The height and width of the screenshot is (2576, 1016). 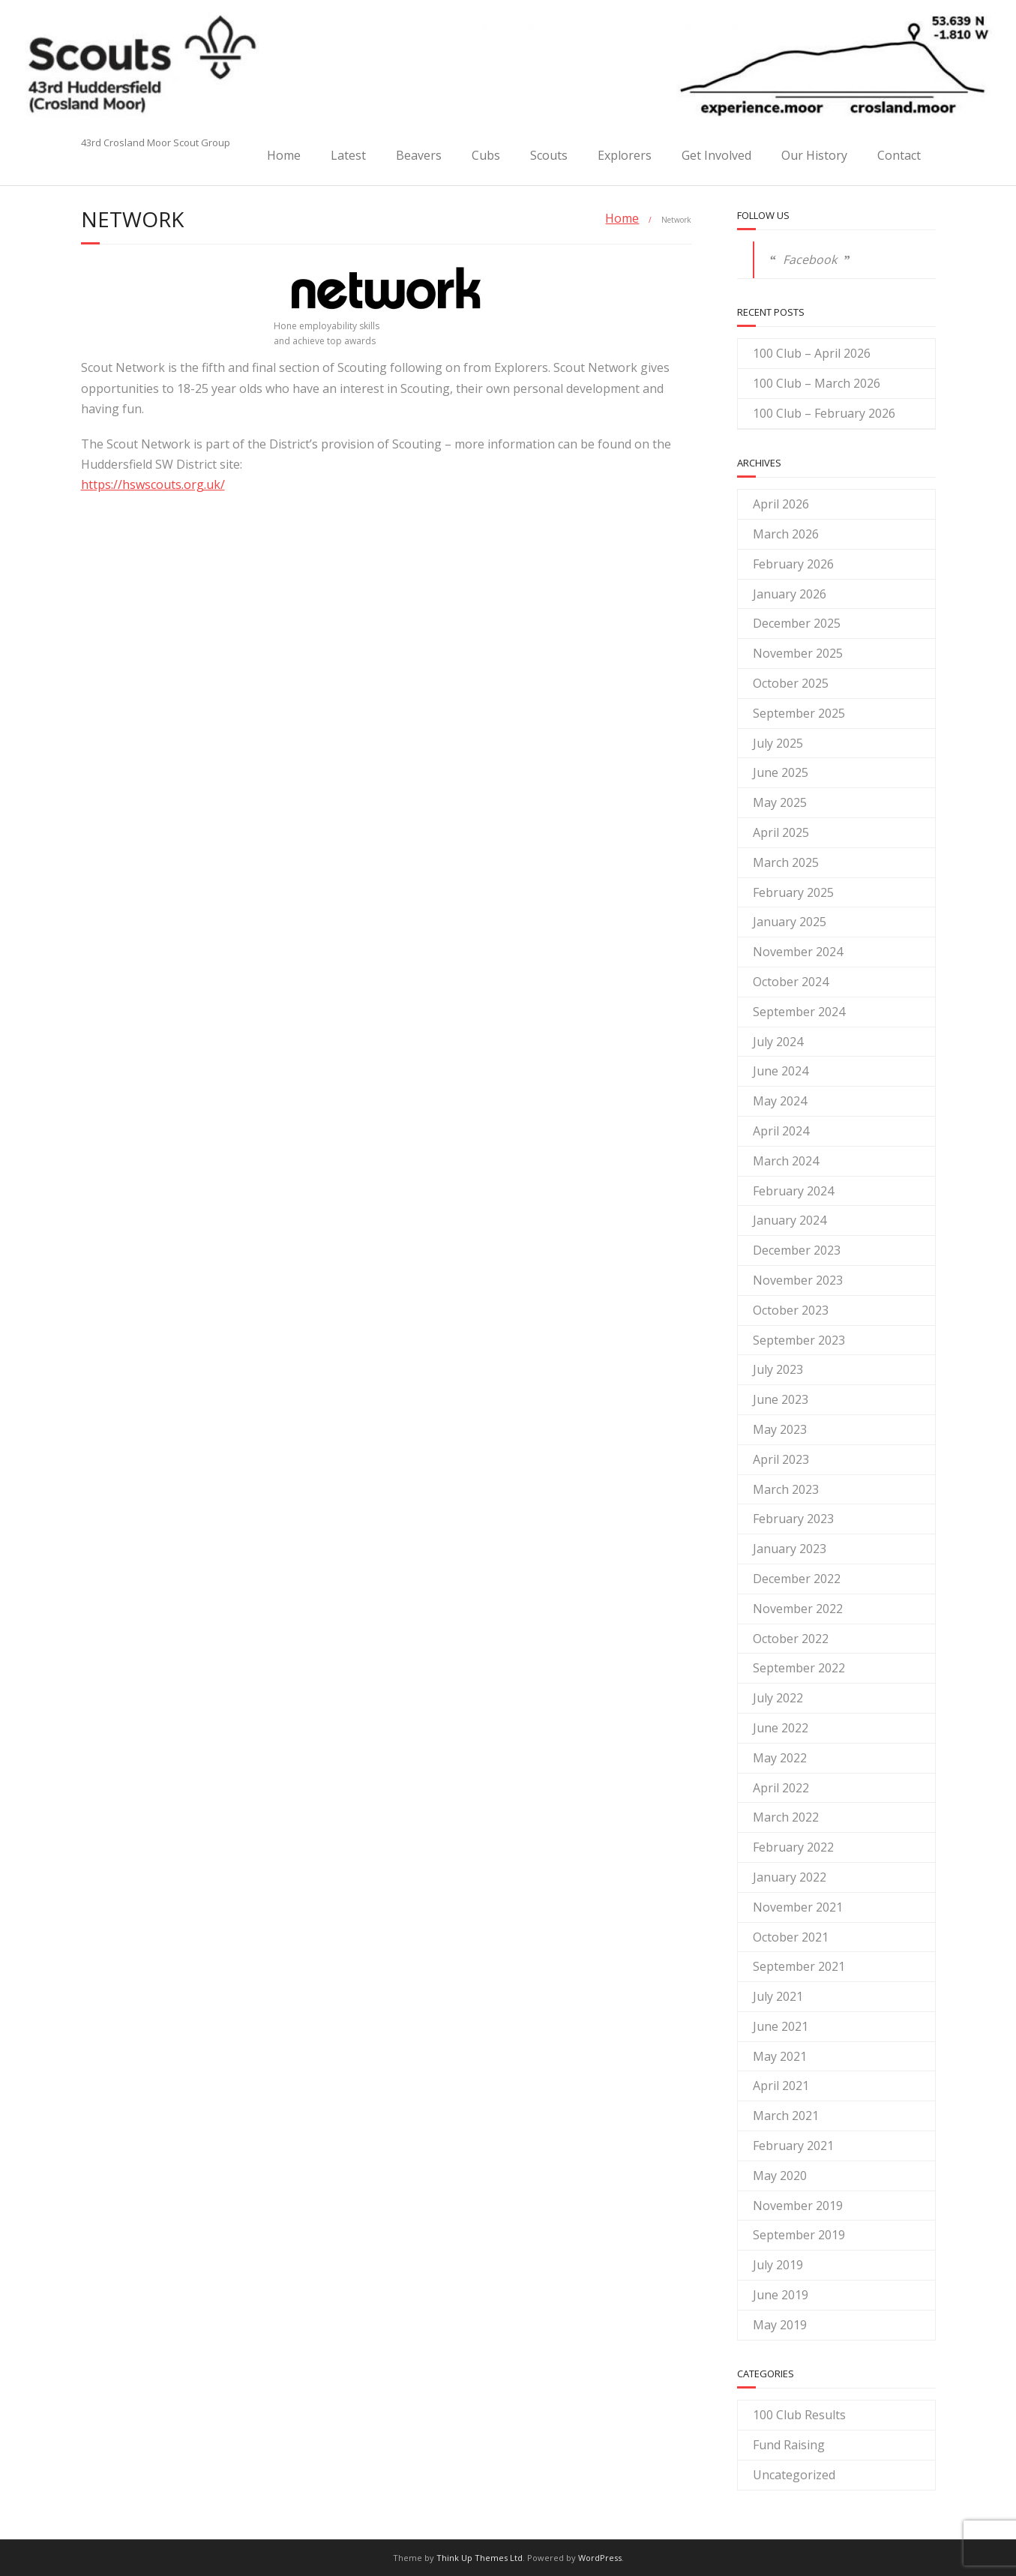 What do you see at coordinates (780, 2056) in the screenshot?
I see `May 2021` at bounding box center [780, 2056].